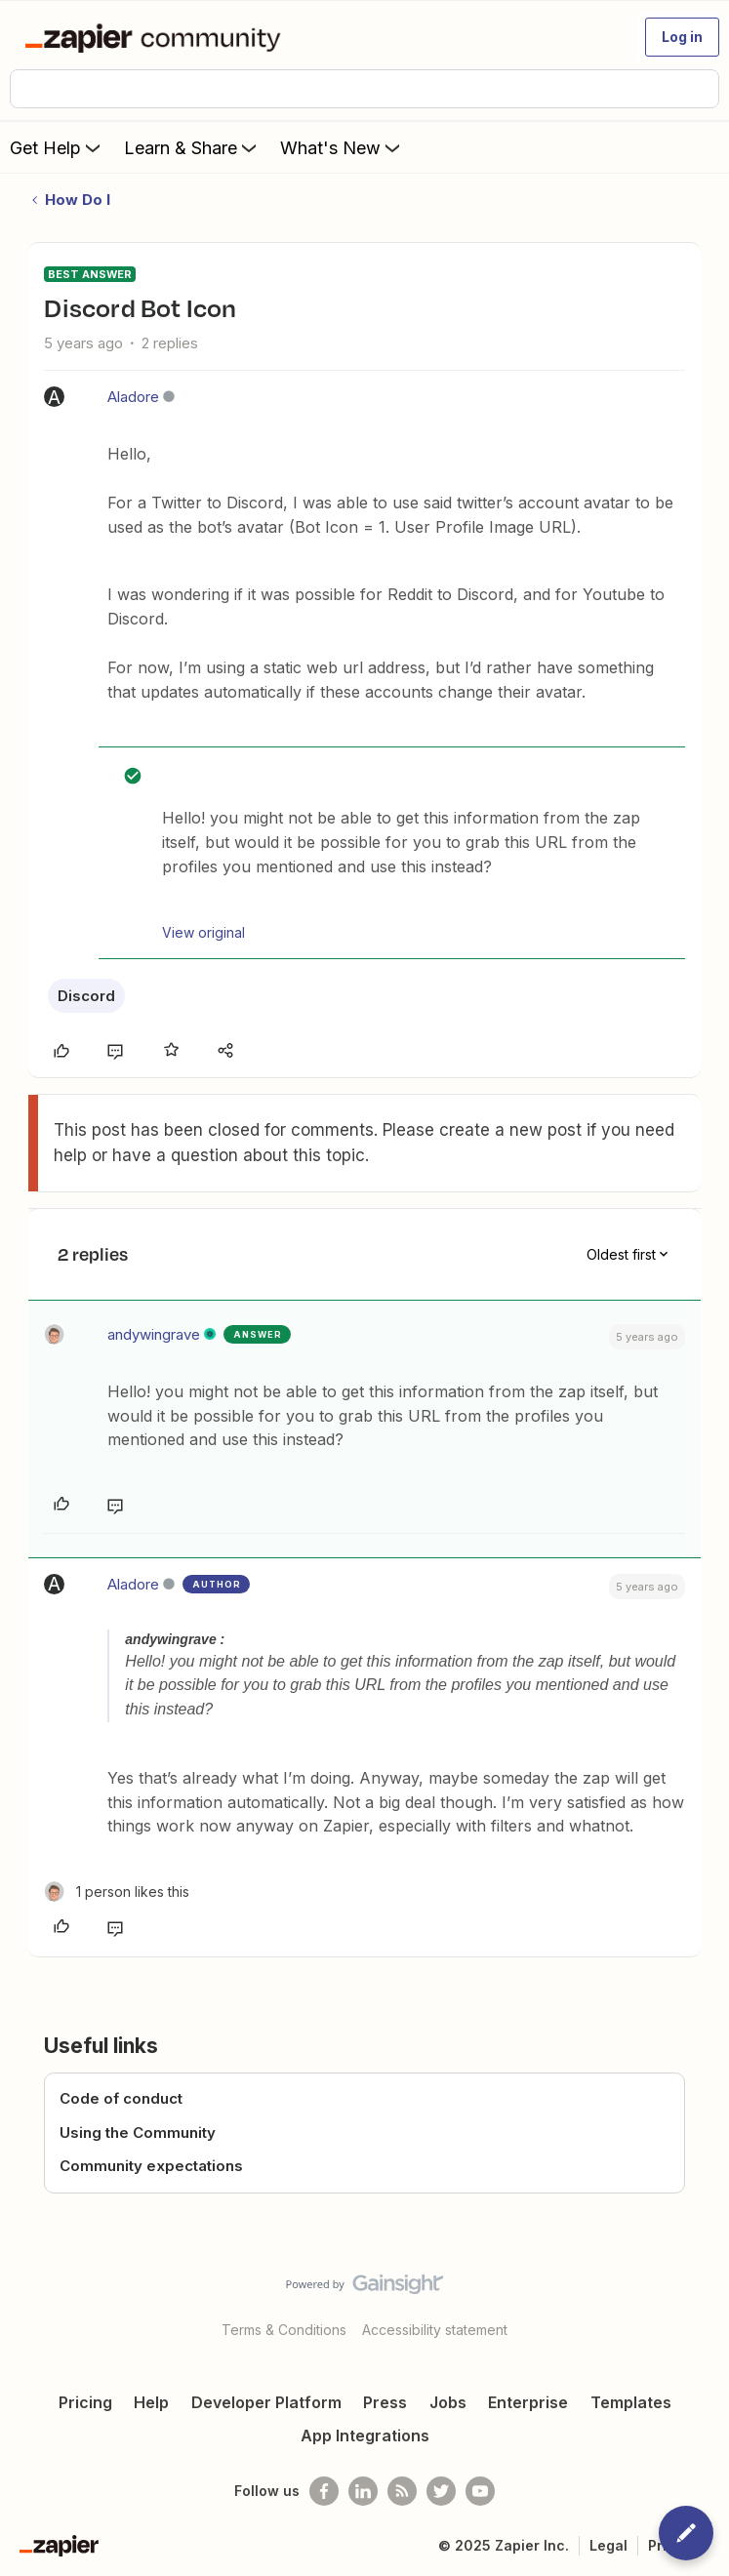 The height and width of the screenshot is (2576, 729). I want to click on [Follow @zapier on Twitter], so click(441, 2491).